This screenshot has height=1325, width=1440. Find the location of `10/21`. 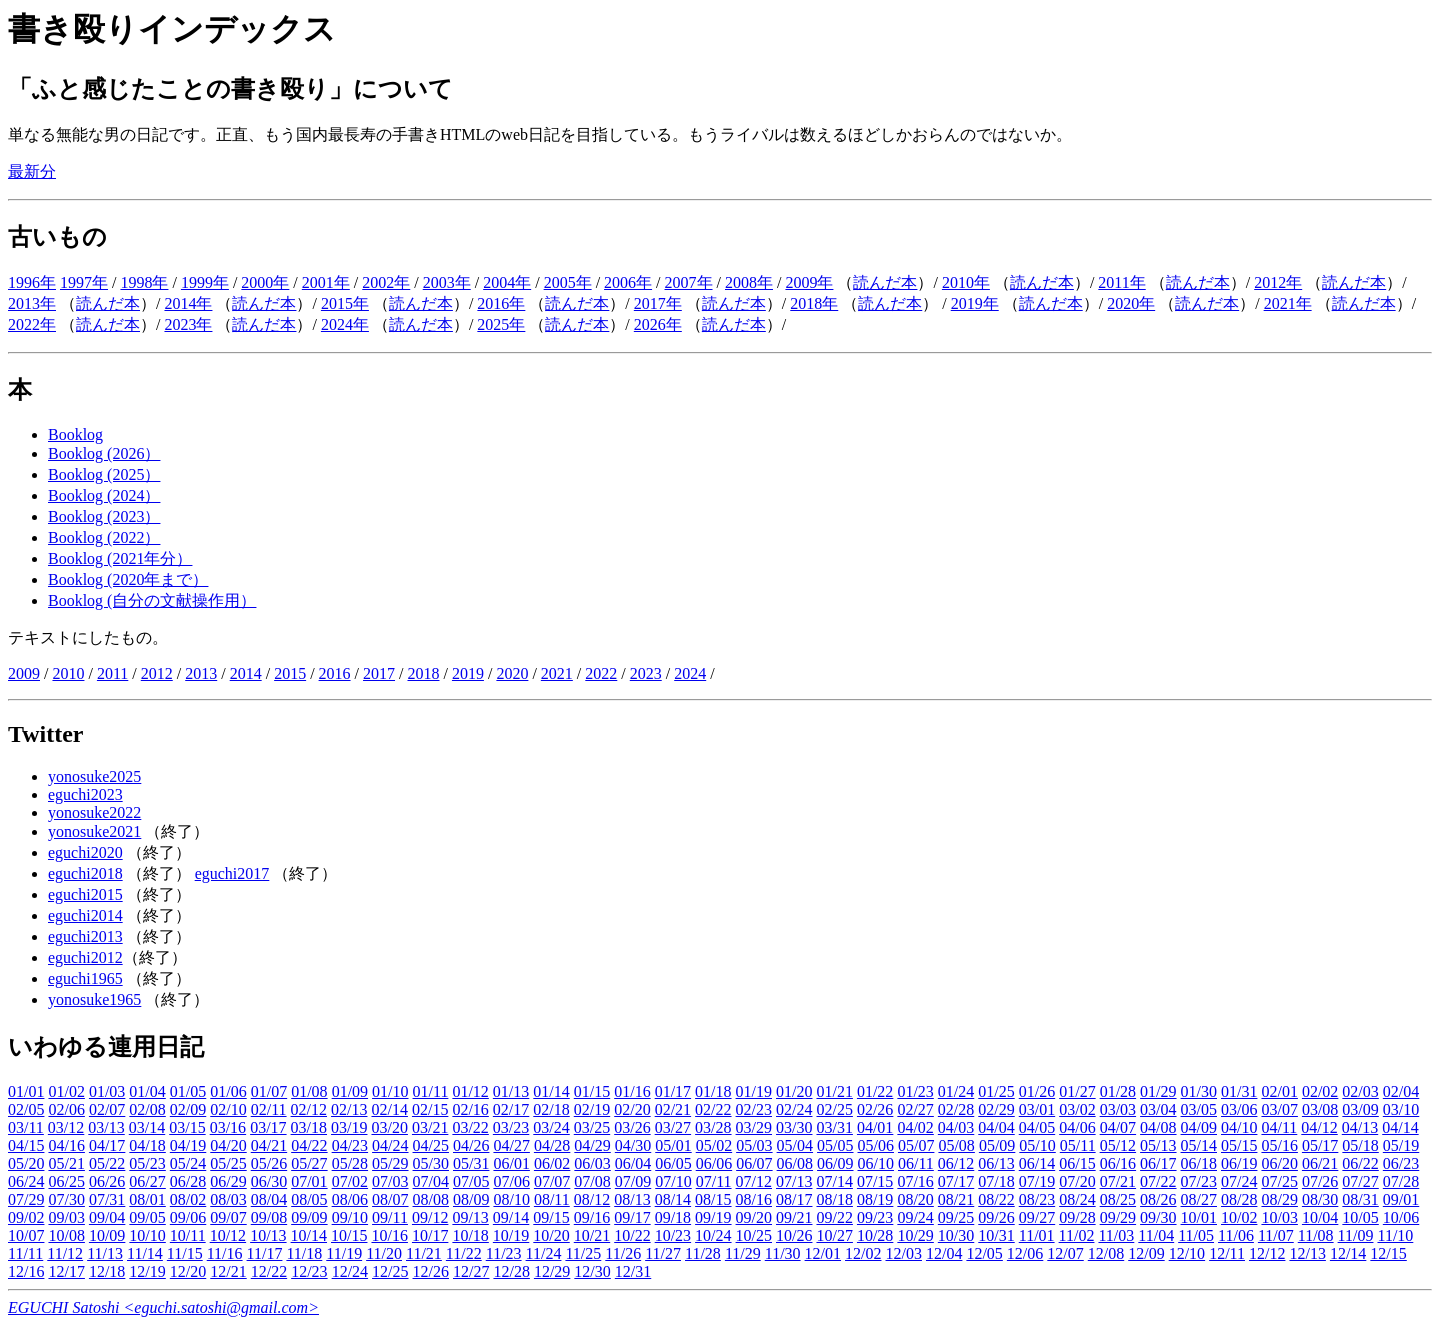

10/21 is located at coordinates (592, 1235).